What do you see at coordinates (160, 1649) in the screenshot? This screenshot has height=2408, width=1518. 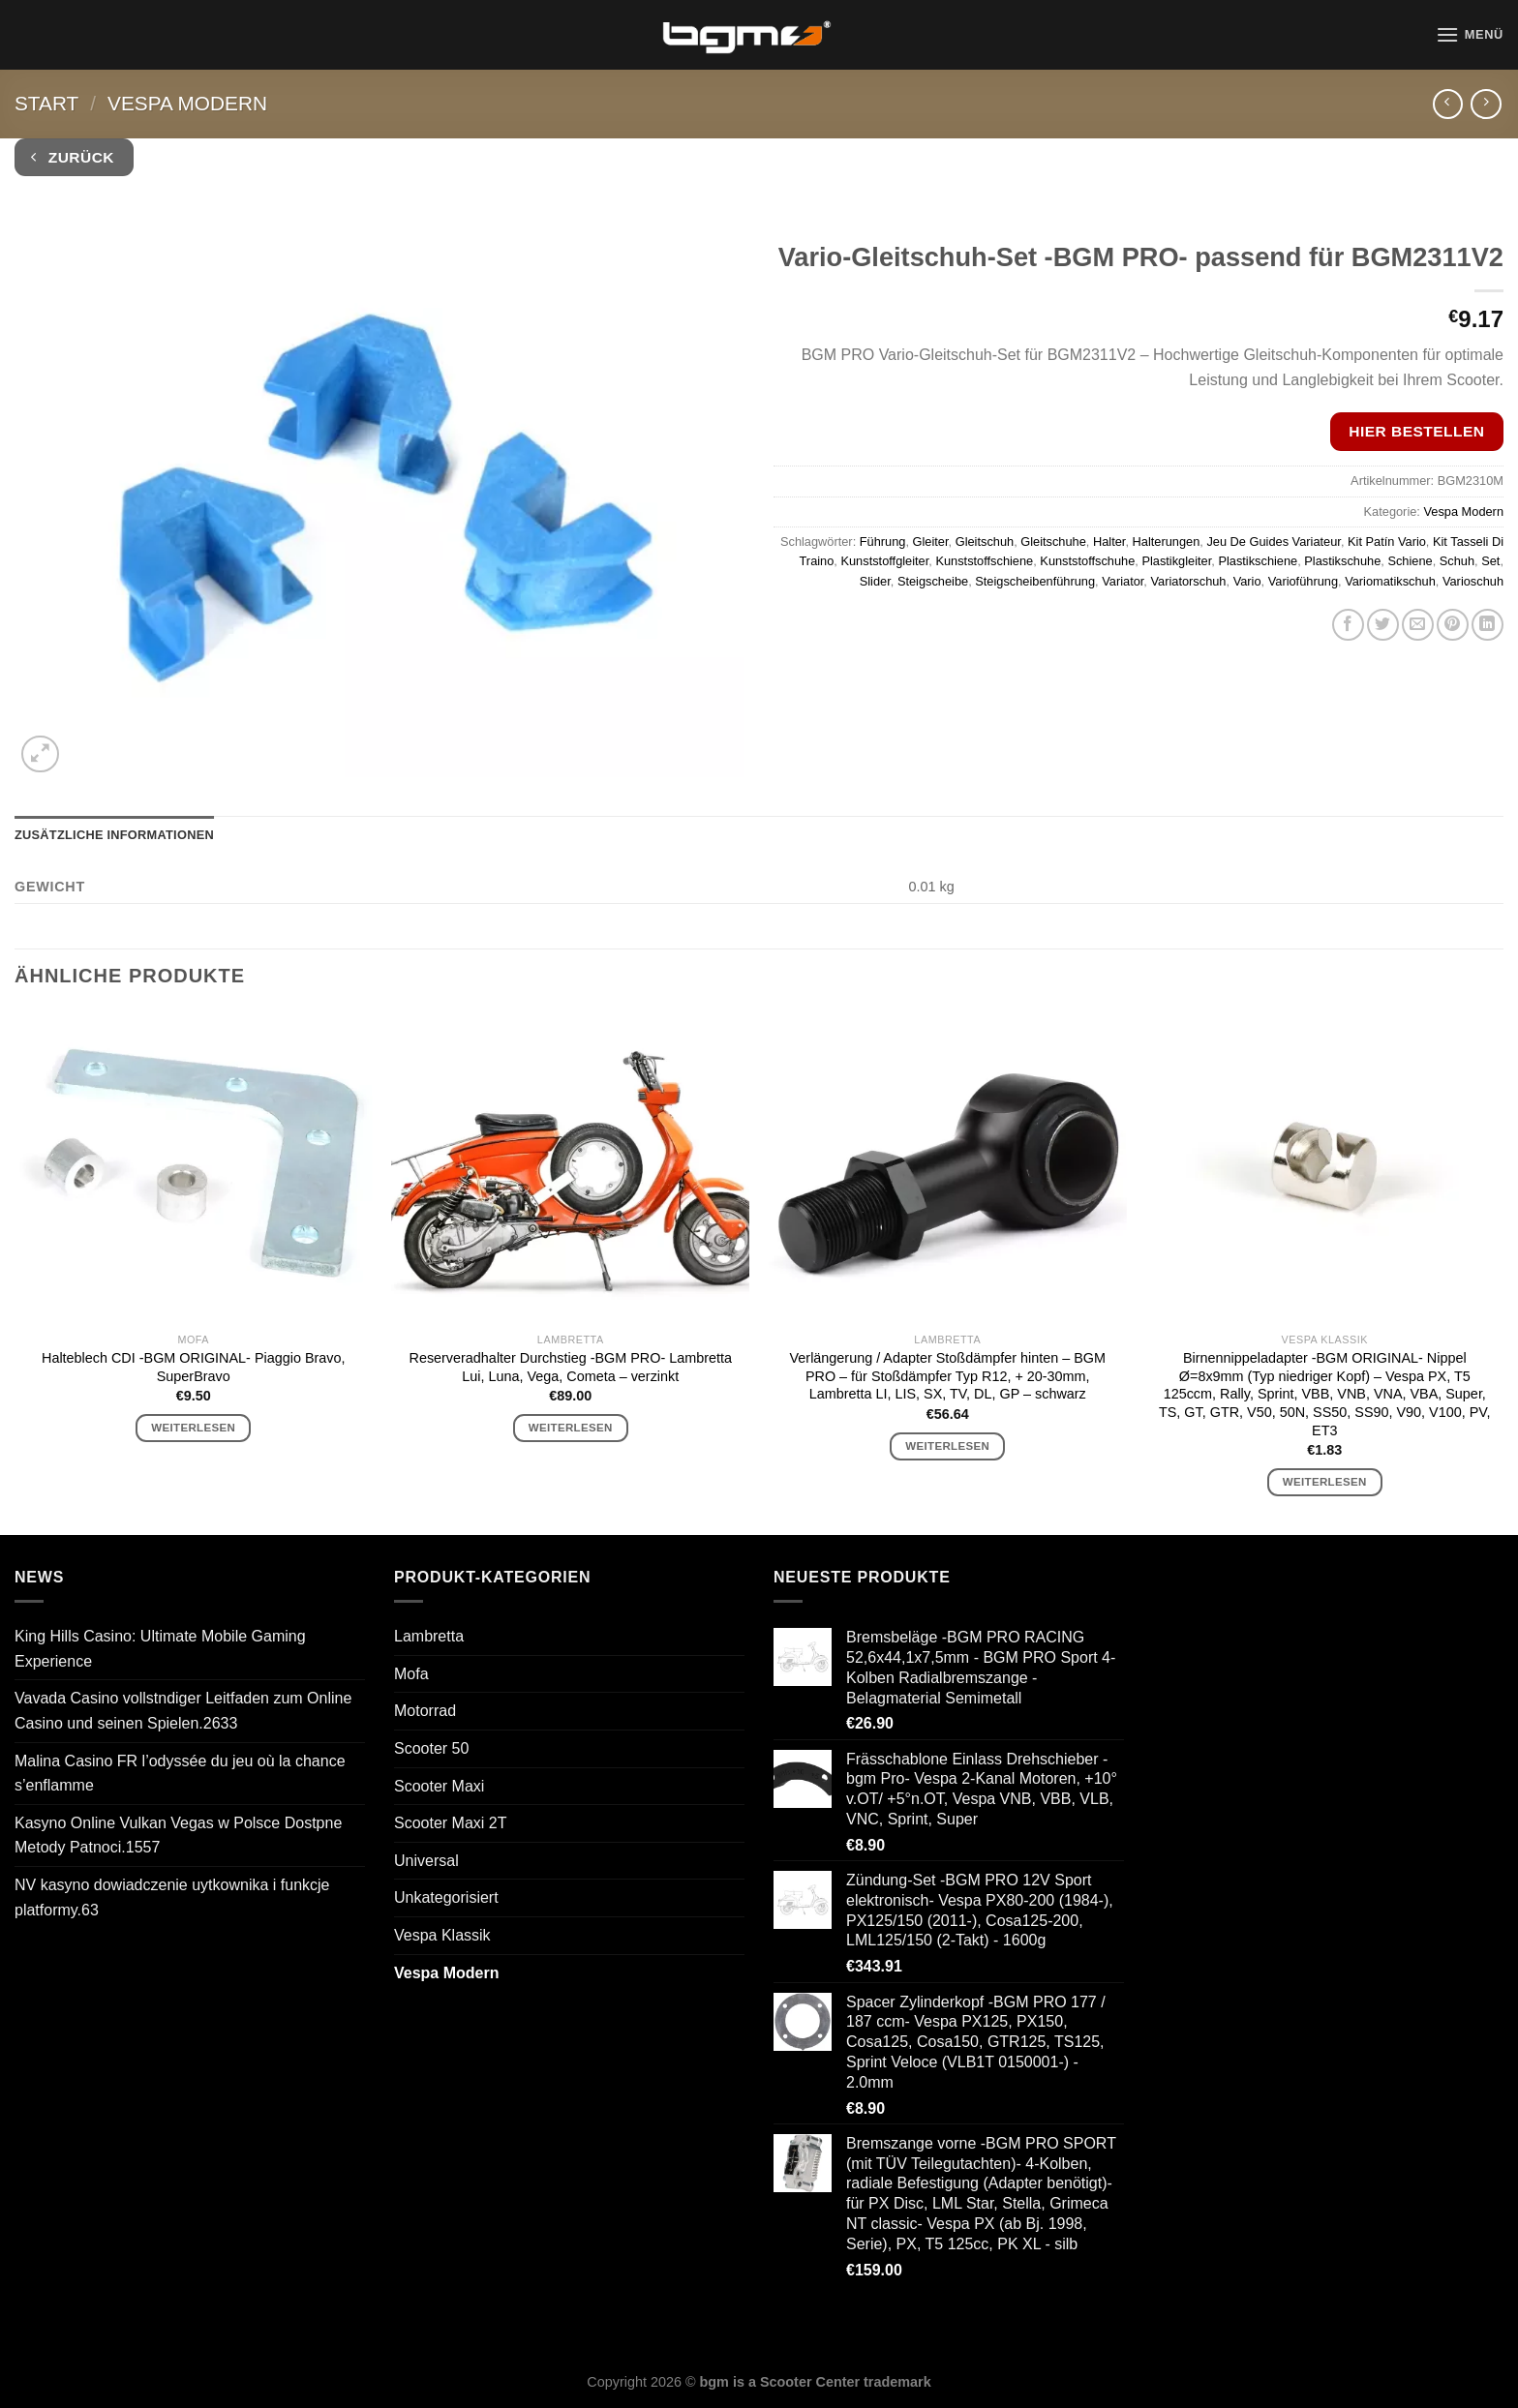 I see `King Hills Casino: Ultimate Mobile Gaming Experience` at bounding box center [160, 1649].